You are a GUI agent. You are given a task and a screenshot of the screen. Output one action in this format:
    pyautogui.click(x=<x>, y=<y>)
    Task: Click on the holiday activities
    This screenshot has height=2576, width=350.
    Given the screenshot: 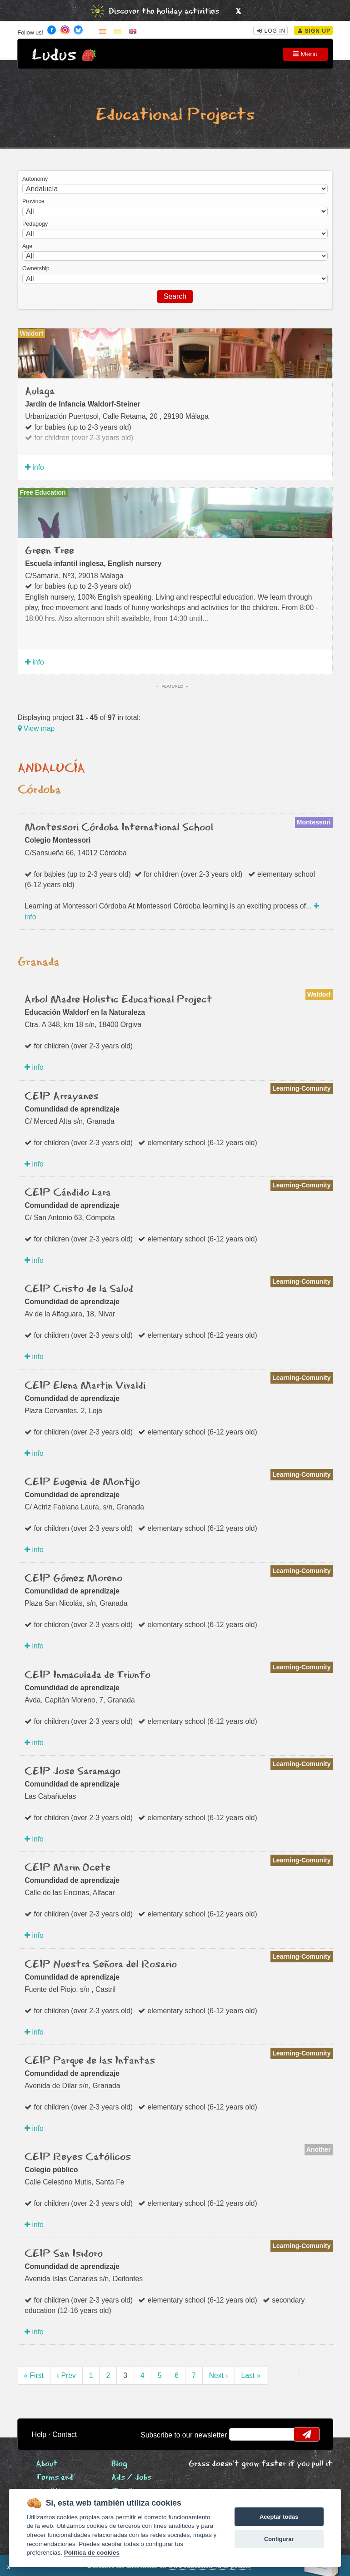 What is the action you would take?
    pyautogui.click(x=188, y=11)
    